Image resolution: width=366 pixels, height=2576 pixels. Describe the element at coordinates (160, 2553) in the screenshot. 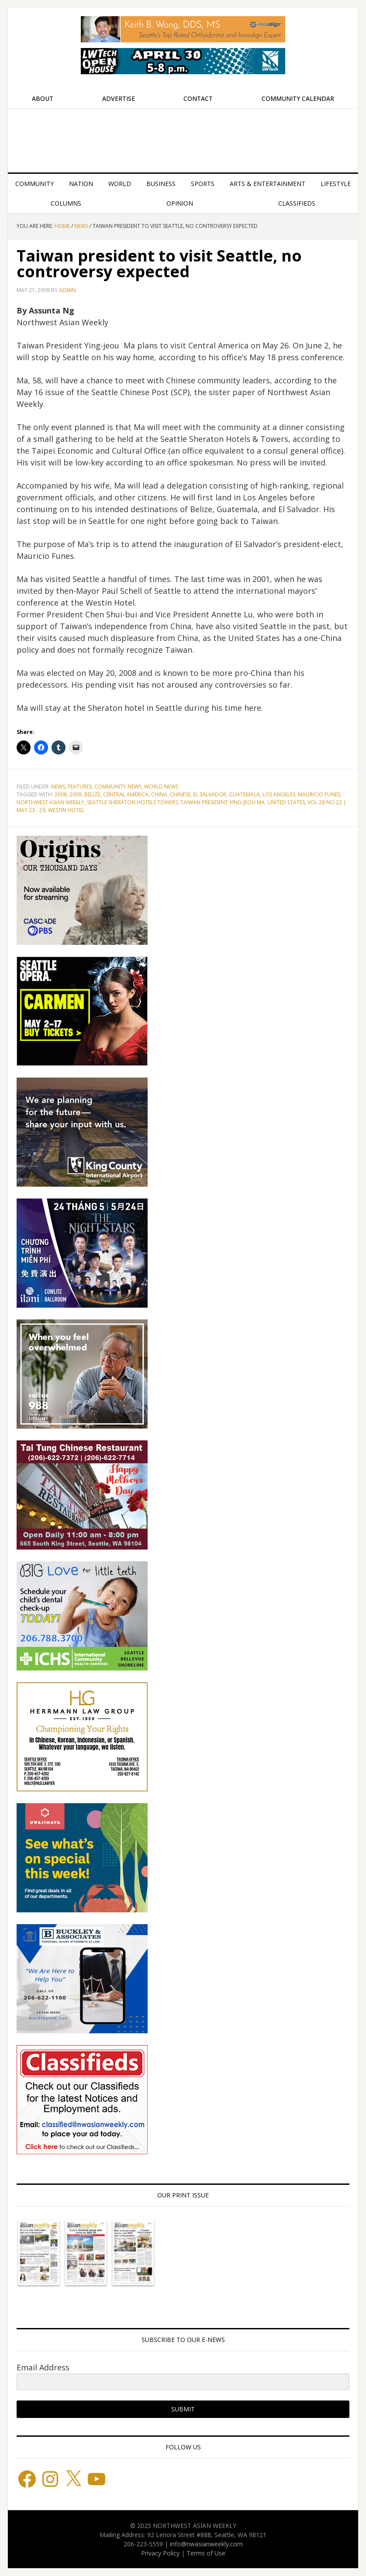

I see `Privacy Policy` at that location.